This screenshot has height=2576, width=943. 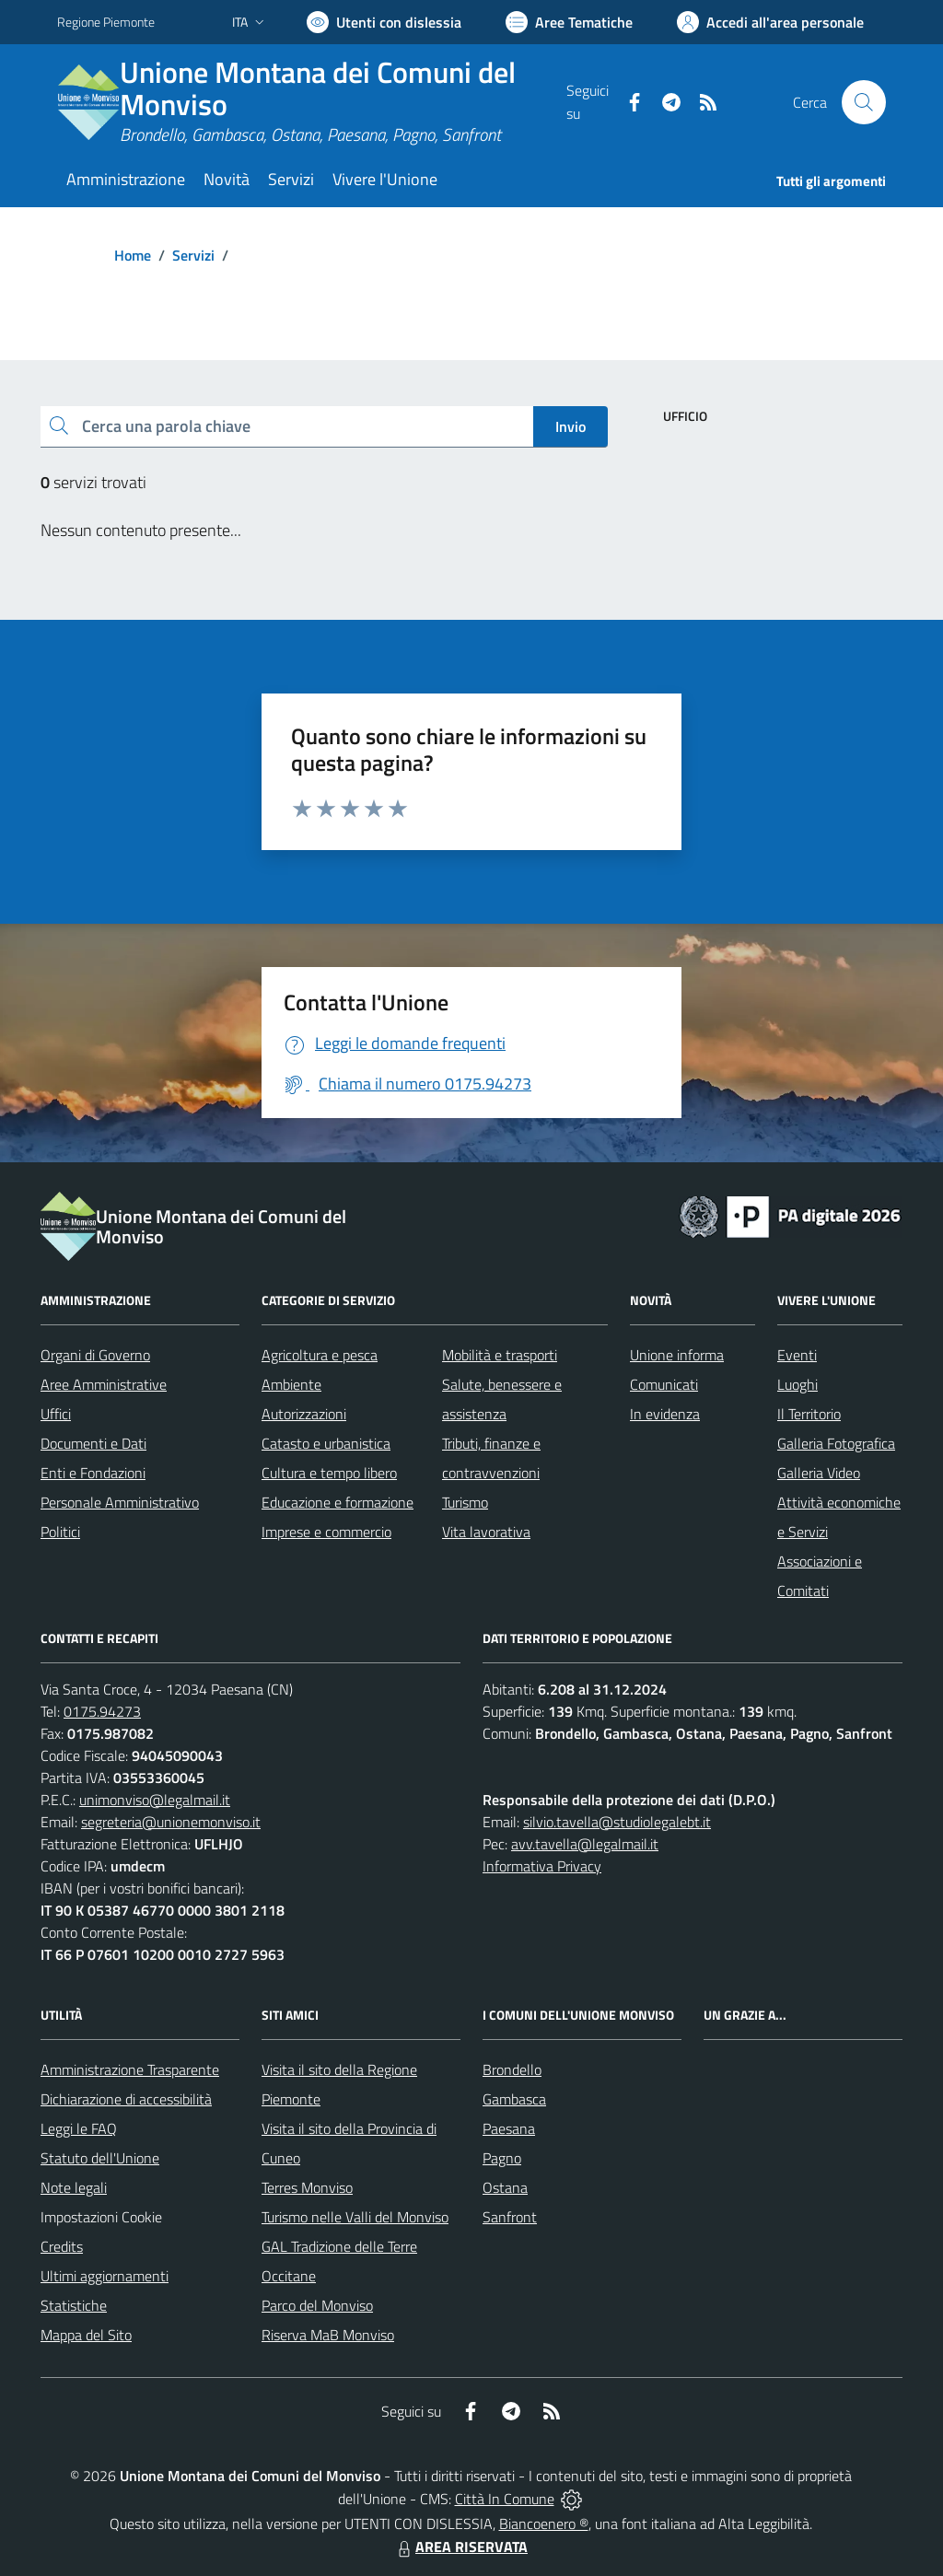 I want to click on [Vai all'Area Personale], so click(x=770, y=22).